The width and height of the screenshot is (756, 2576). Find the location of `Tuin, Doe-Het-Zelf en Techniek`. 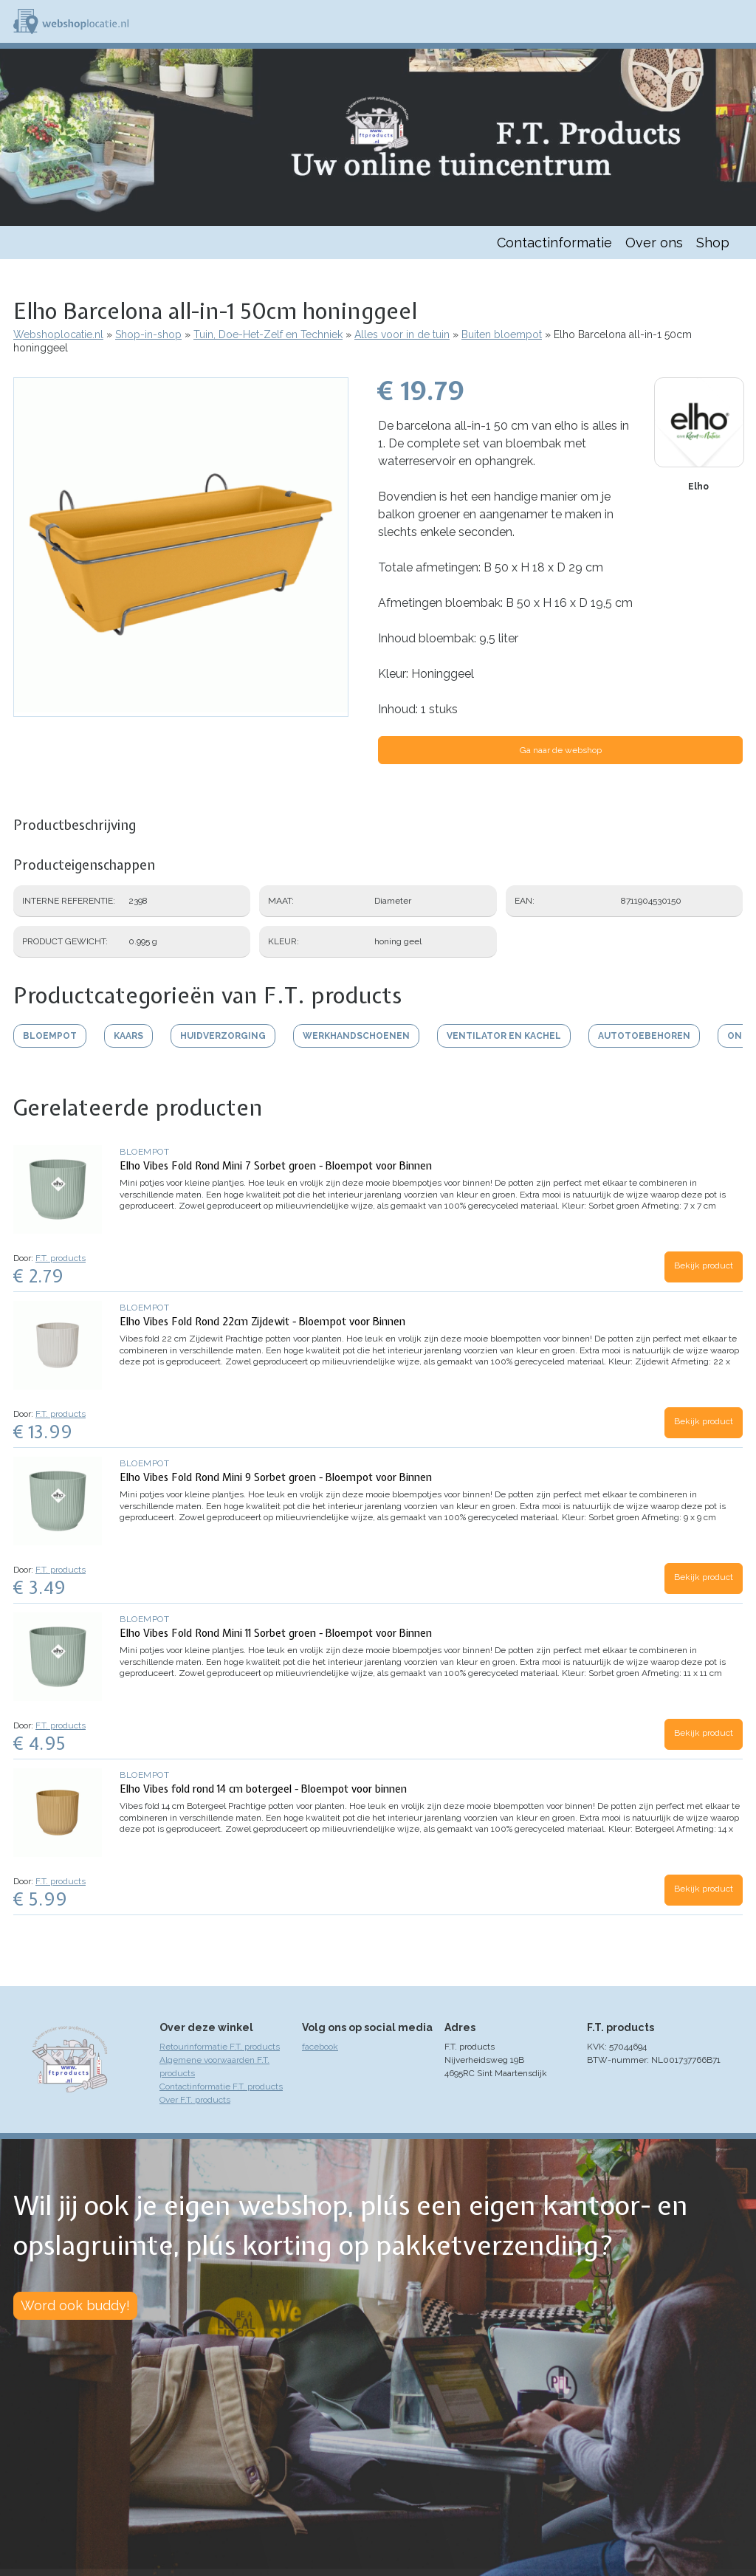

Tuin, Doe-Het-Zelf en Techniek is located at coordinates (268, 334).